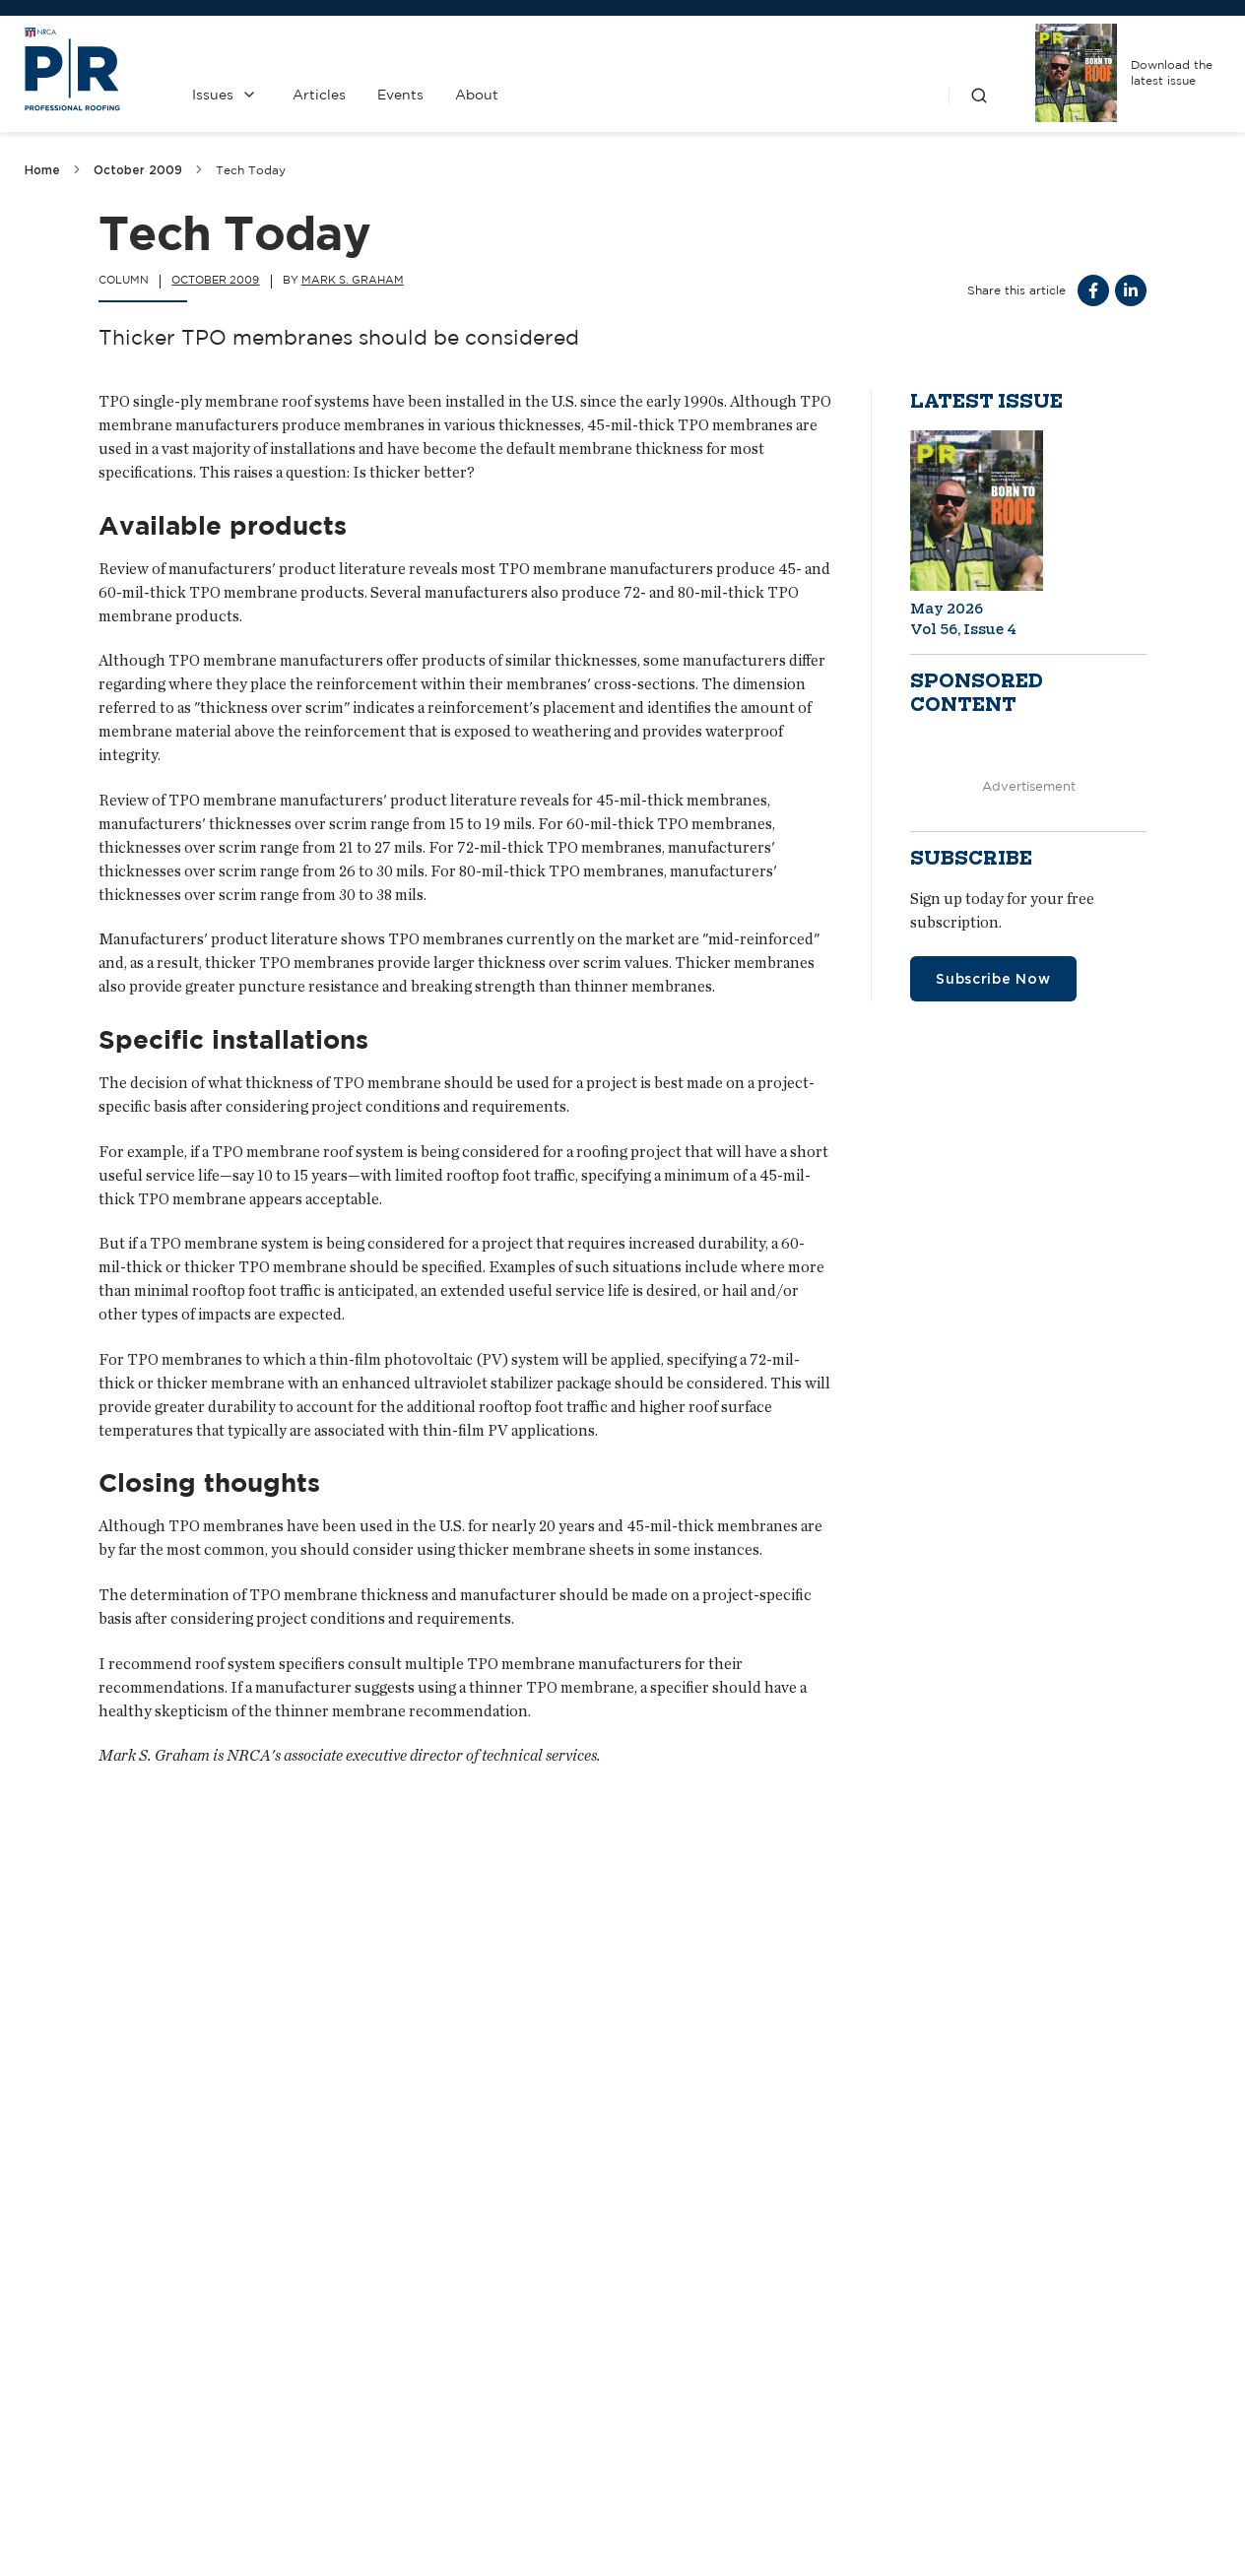 This screenshot has width=1245, height=2576. What do you see at coordinates (1196, 2518) in the screenshot?
I see `Sitemap` at bounding box center [1196, 2518].